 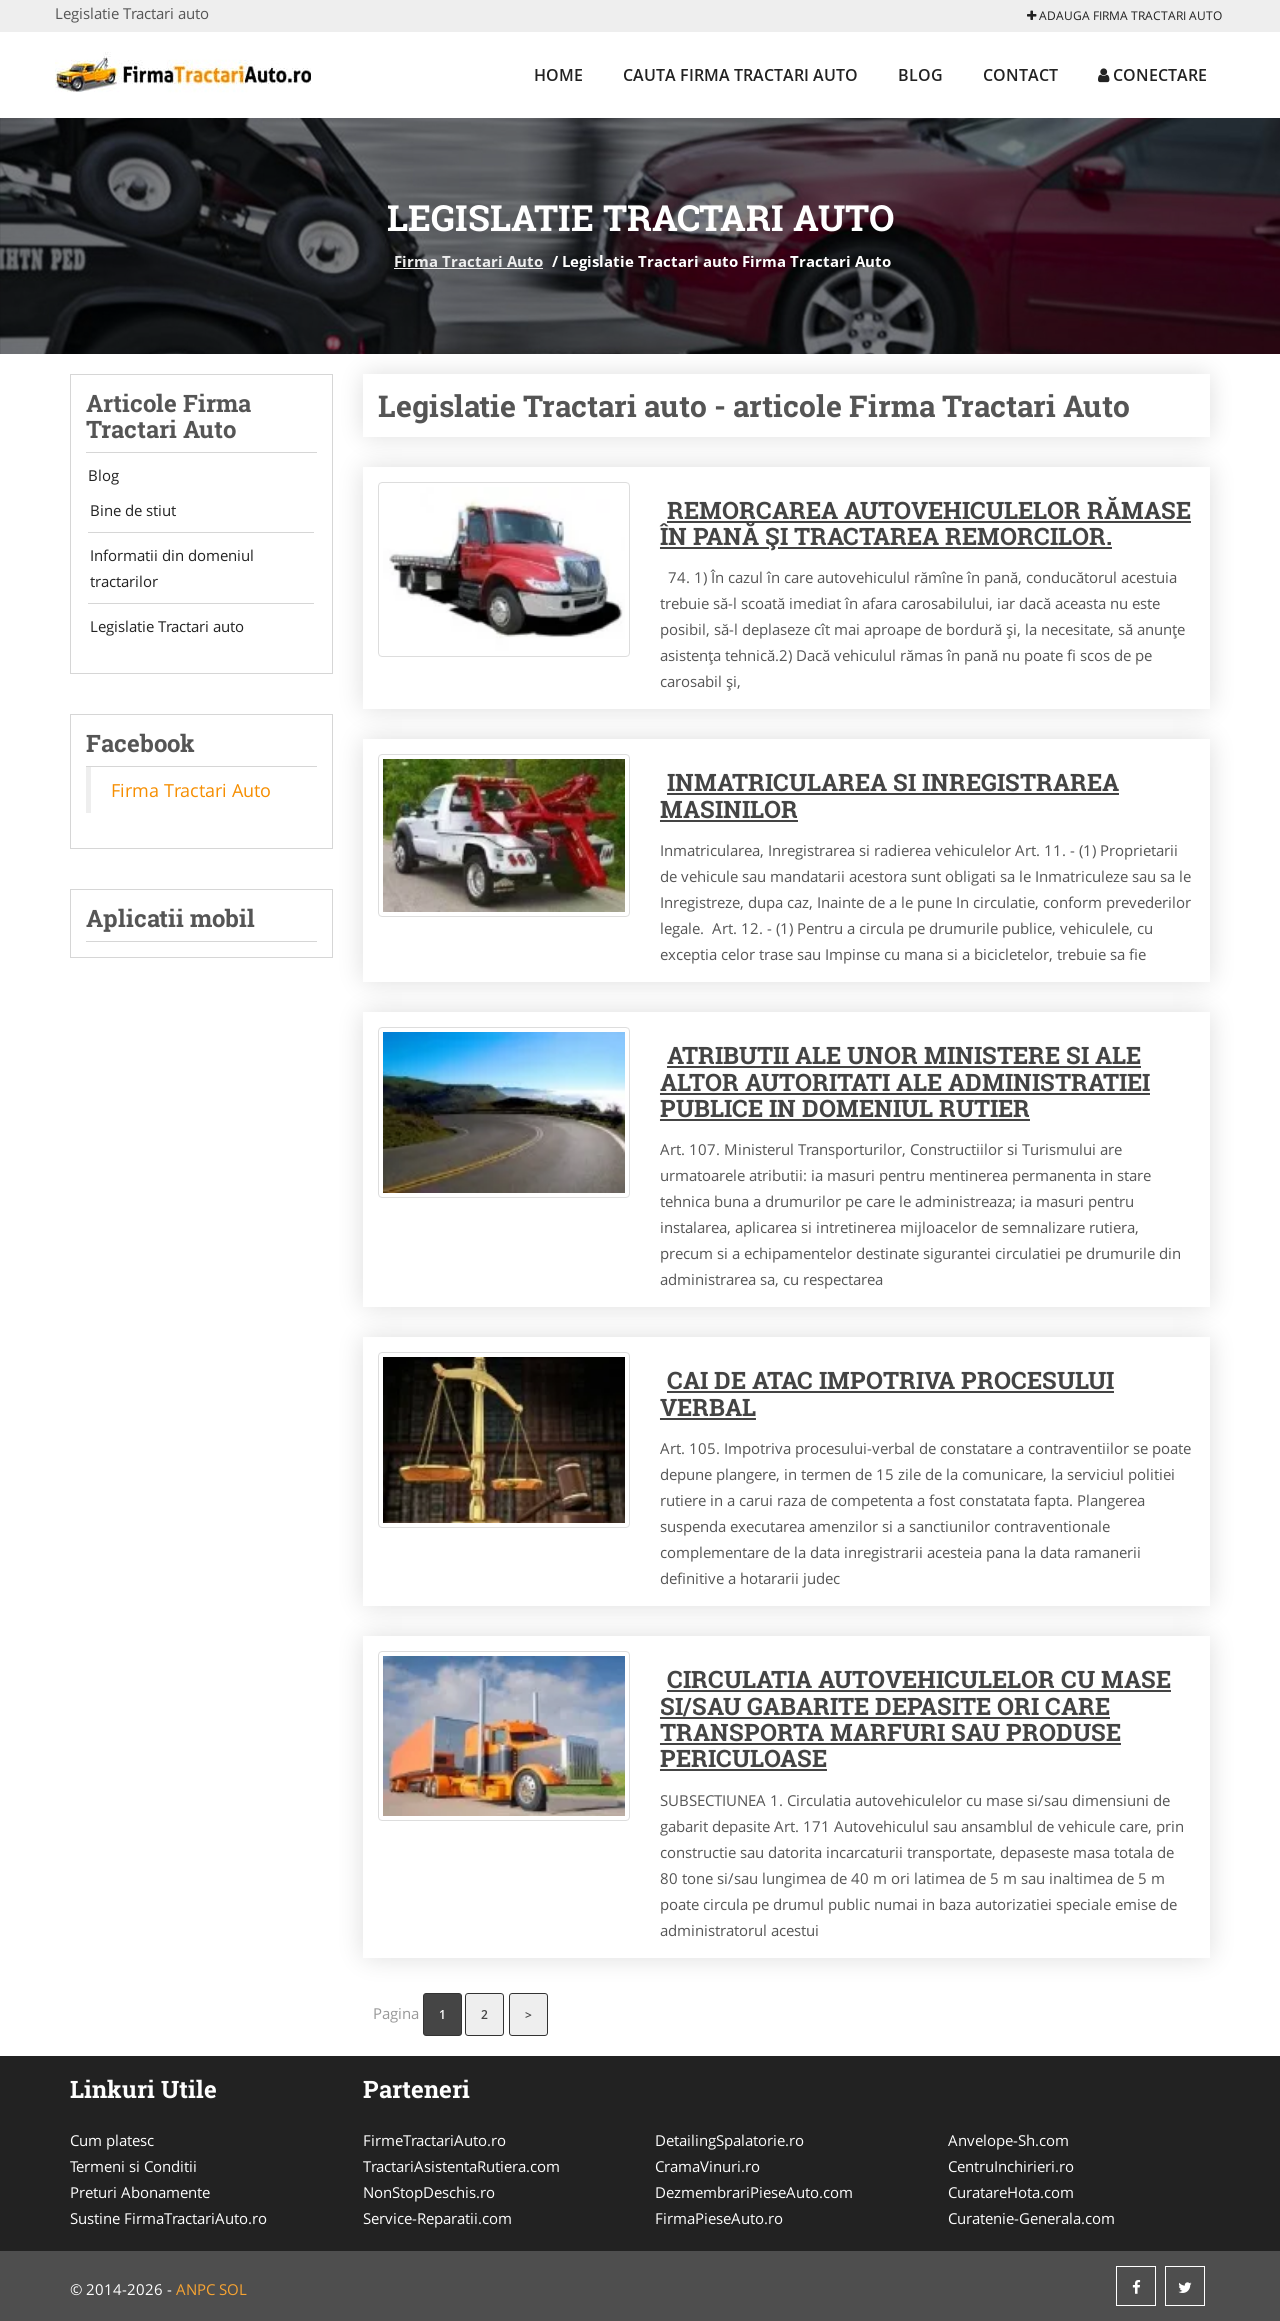 I want to click on Blog, so click(x=920, y=75).